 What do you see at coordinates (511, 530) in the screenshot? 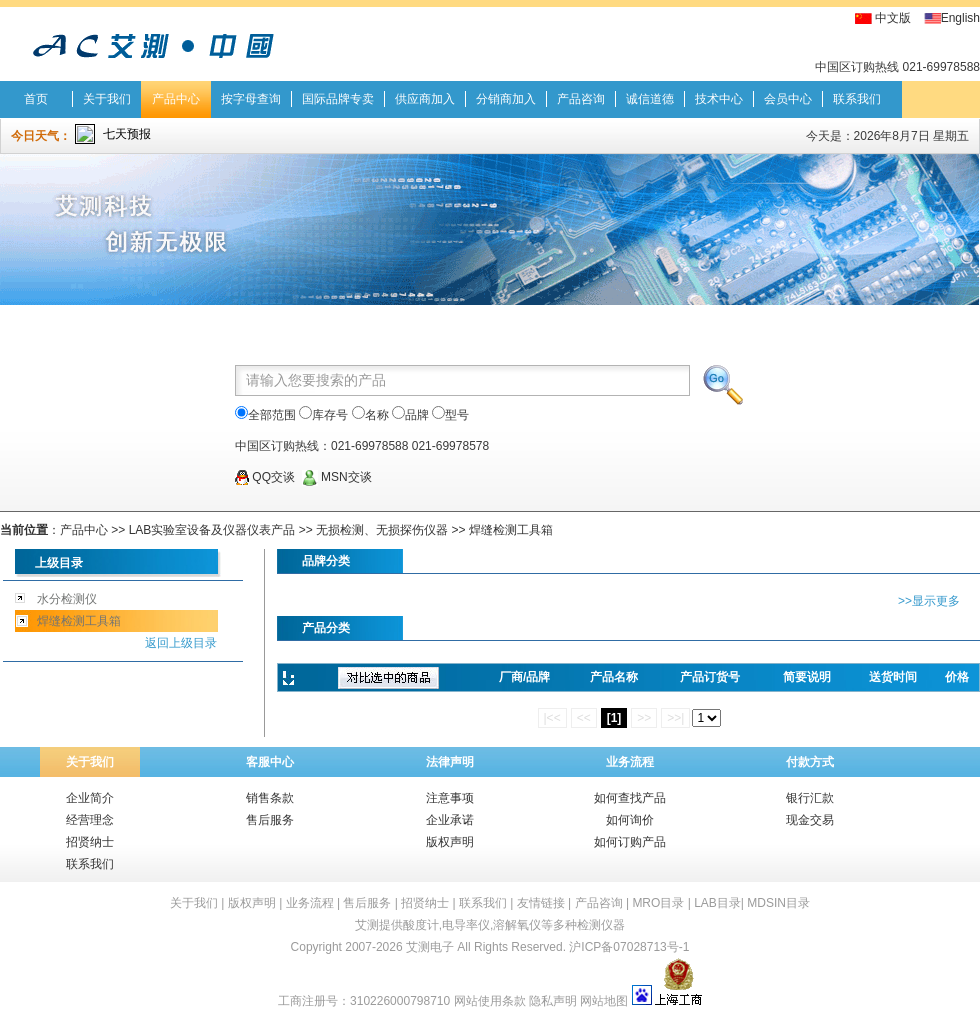
I see `焊缝检测工具箱` at bounding box center [511, 530].